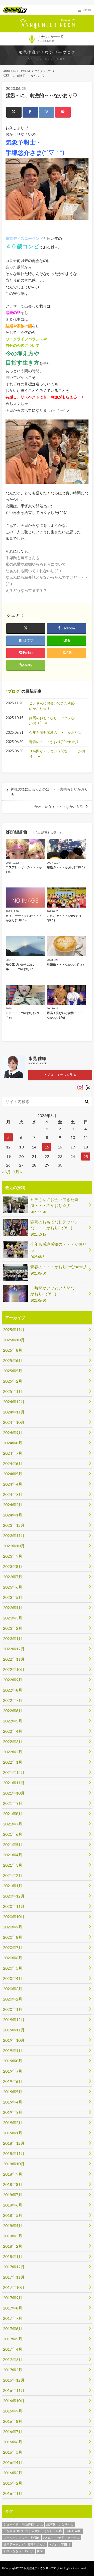 The width and height of the screenshot is (94, 2576). Describe the element at coordinates (12, 2359) in the screenshot. I see `2017年3月` at that location.